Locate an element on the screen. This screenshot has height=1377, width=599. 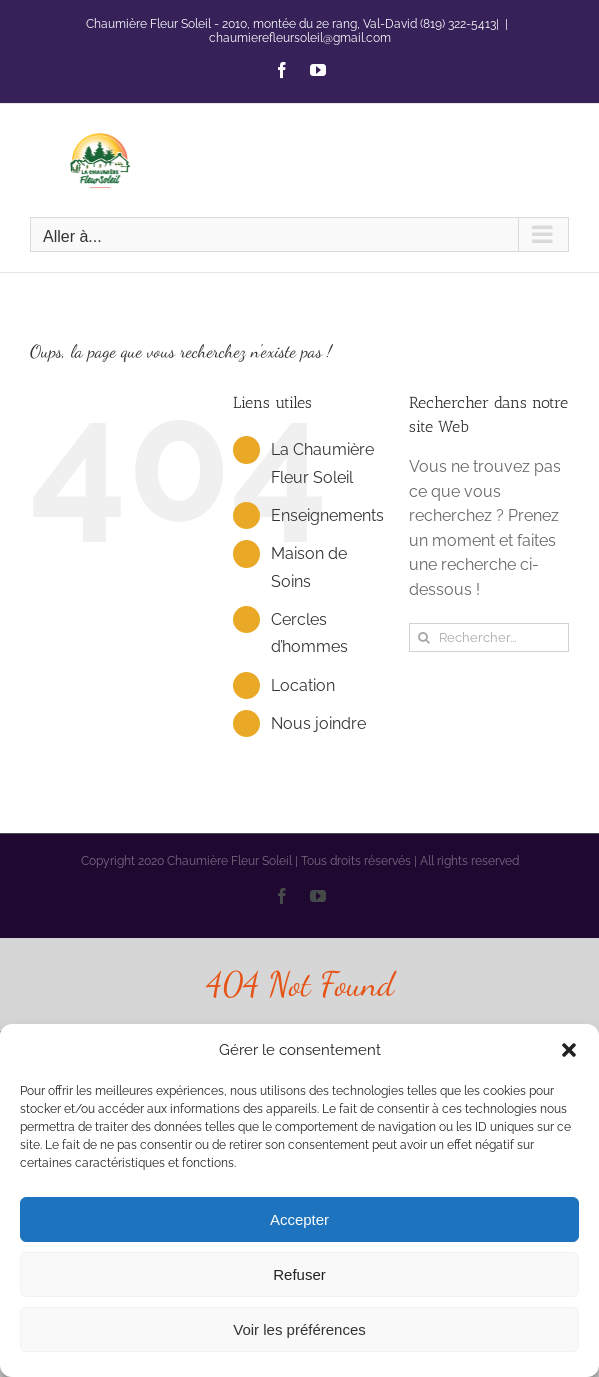
Location is located at coordinates (303, 685).